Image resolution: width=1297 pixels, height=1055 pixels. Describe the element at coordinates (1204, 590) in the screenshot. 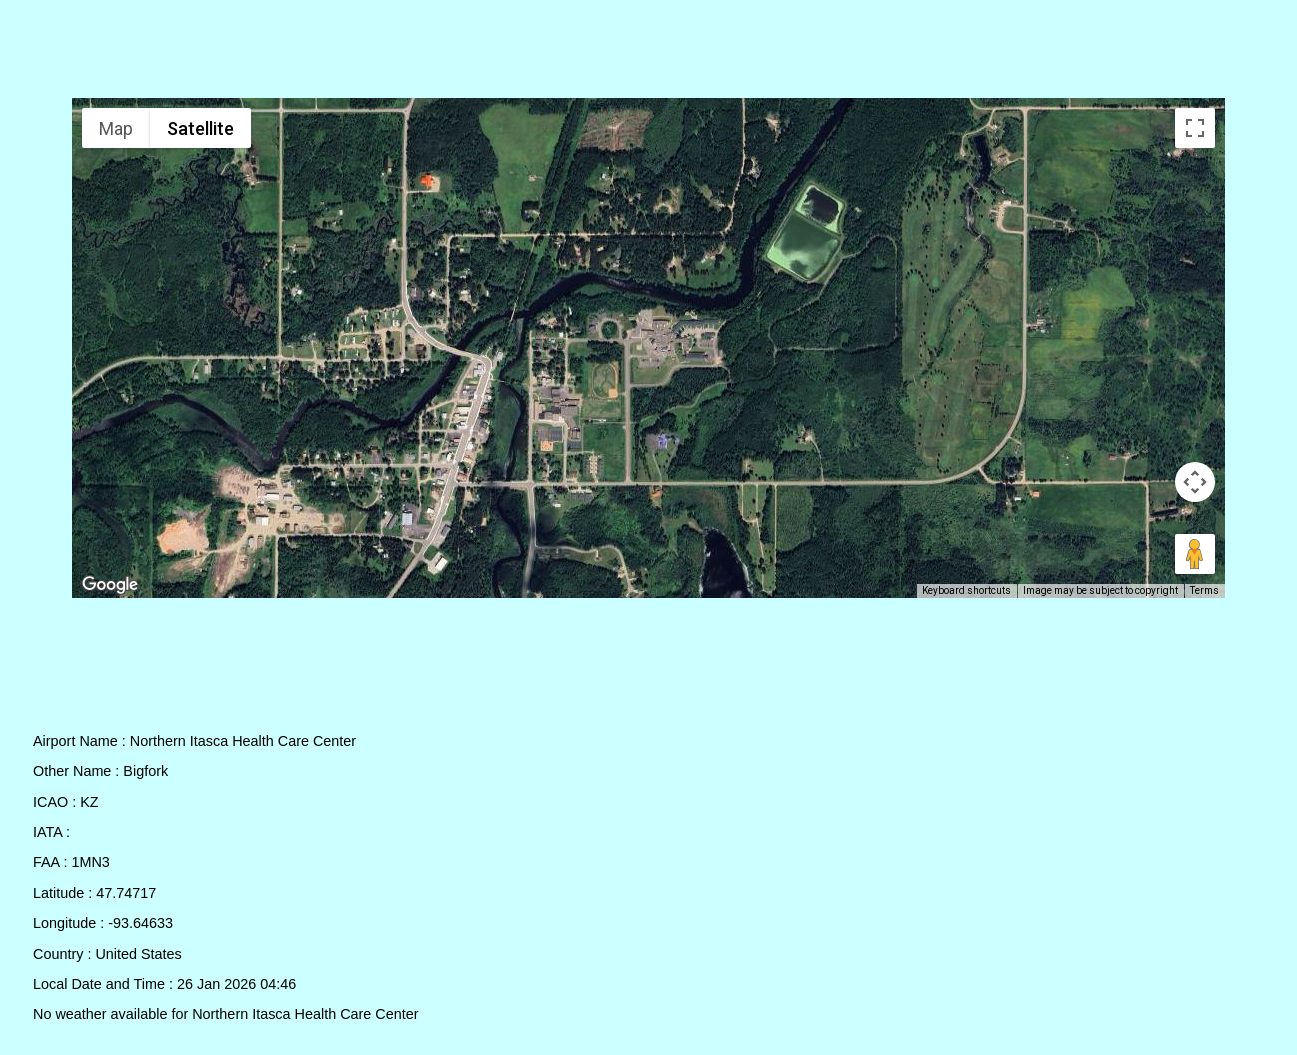

I see `Terms [Terms (opens in new tab)]` at that location.